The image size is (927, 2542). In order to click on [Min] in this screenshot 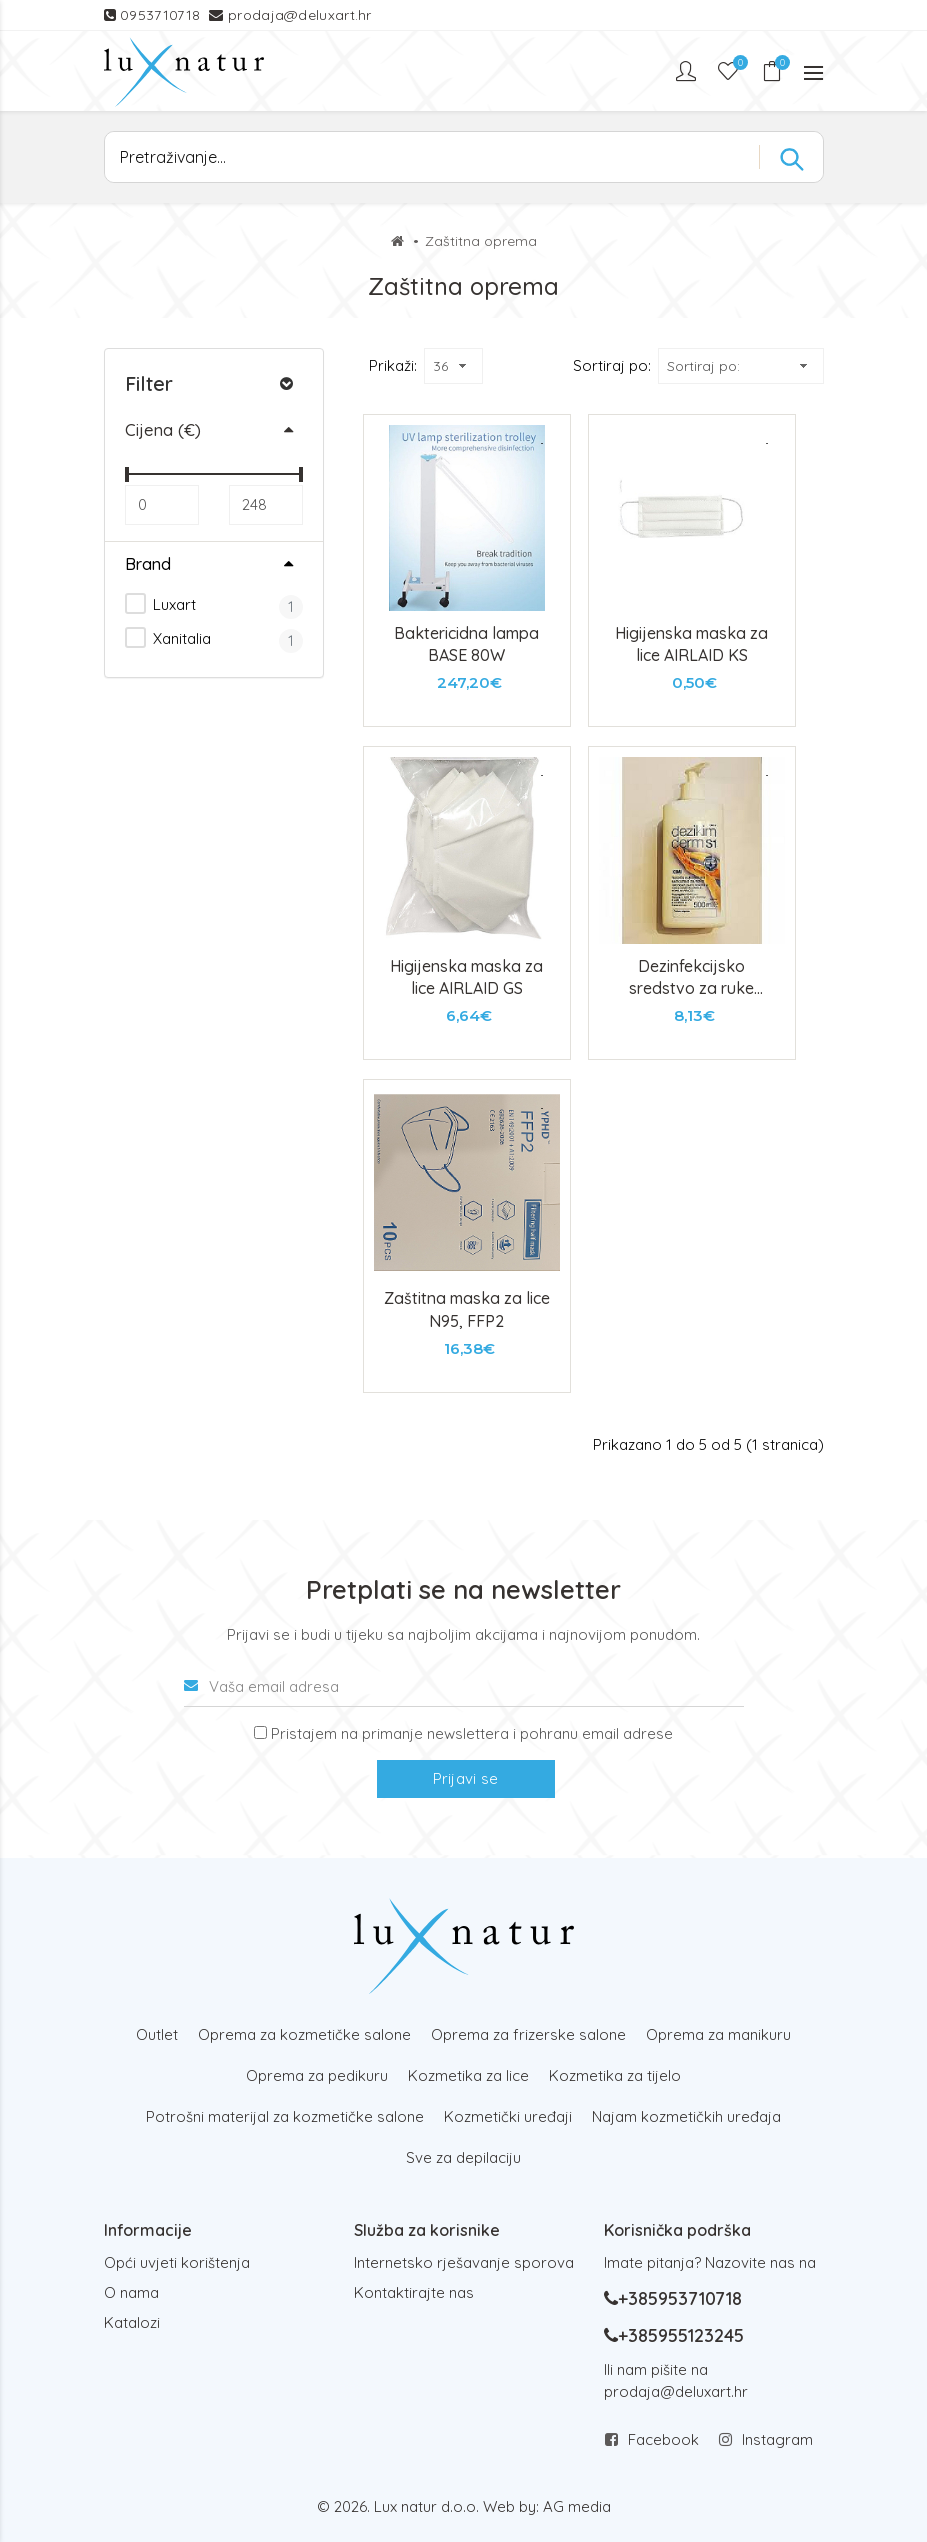, I will do `click(162, 505)`.